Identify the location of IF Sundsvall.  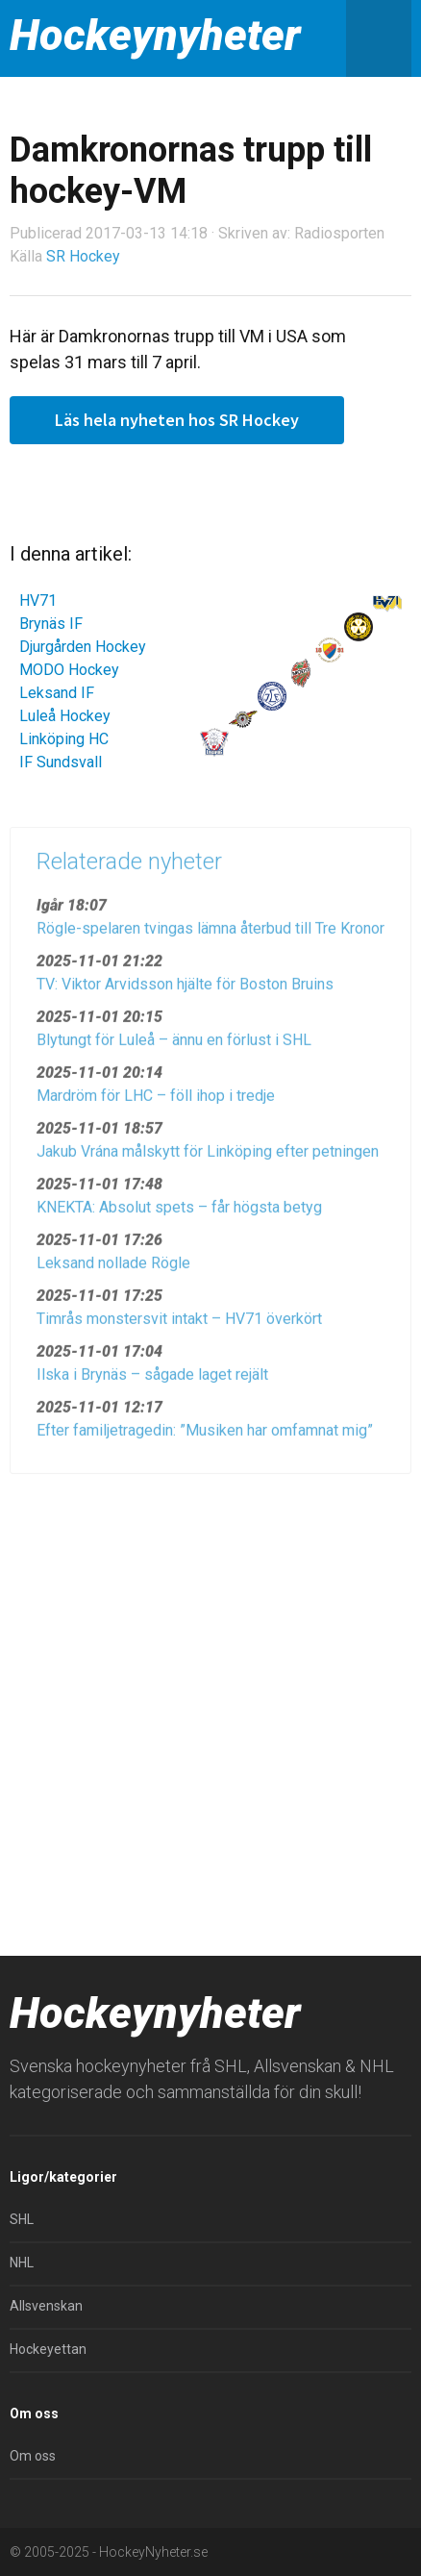
(60, 762).